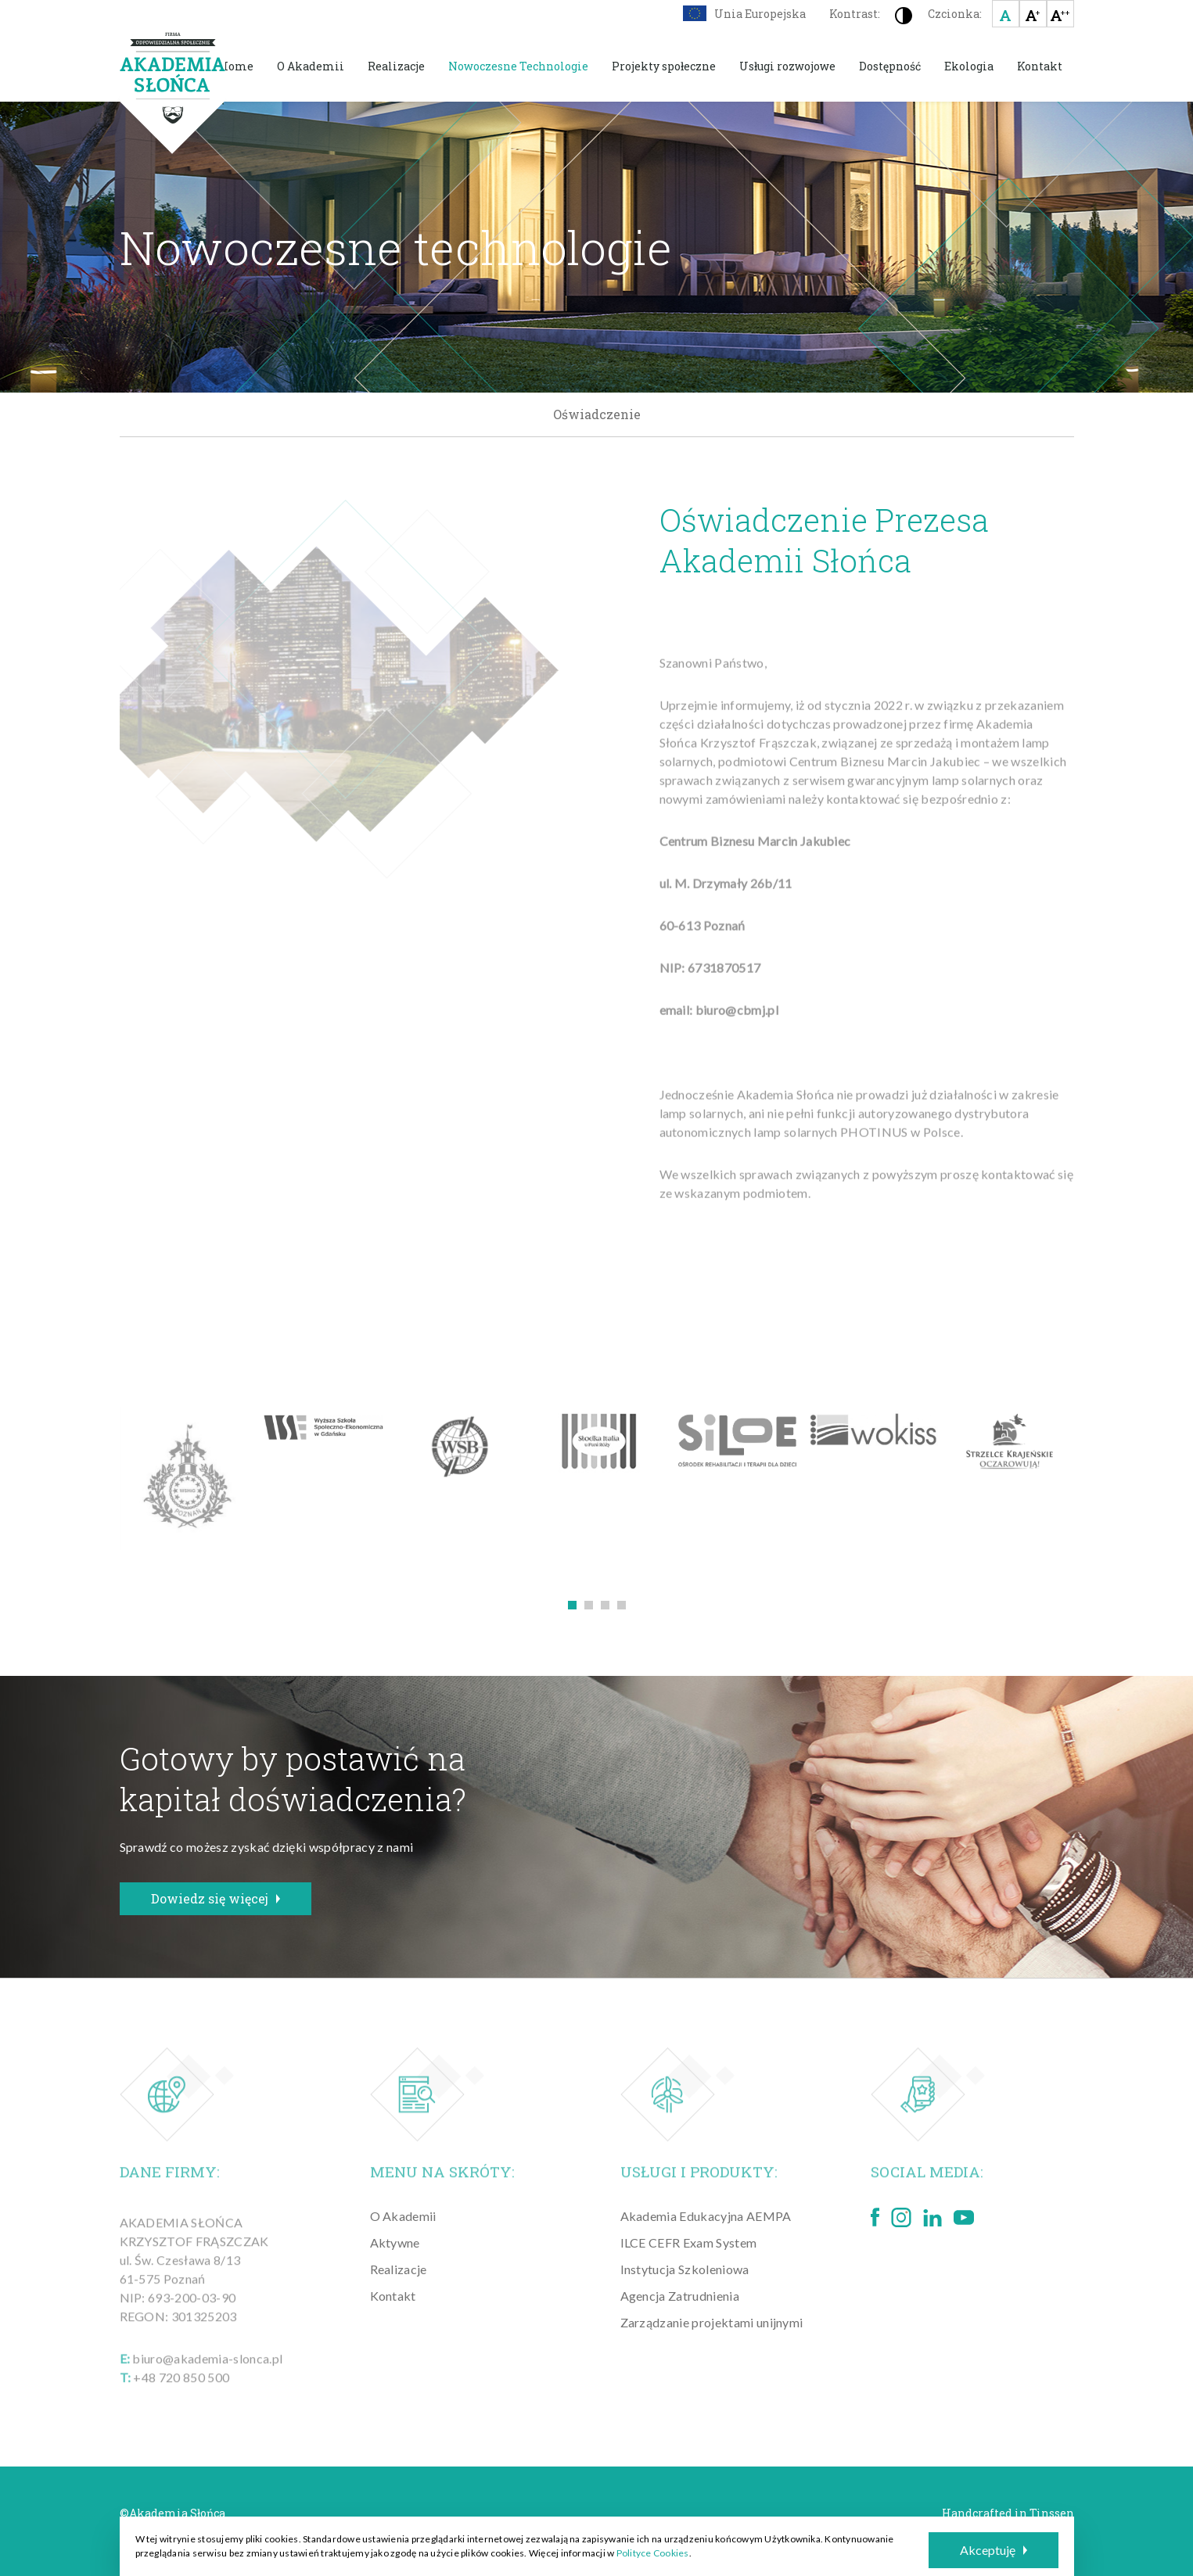 The image size is (1193, 2576). Describe the element at coordinates (215, 1898) in the screenshot. I see `Dowiedz się więcej` at that location.